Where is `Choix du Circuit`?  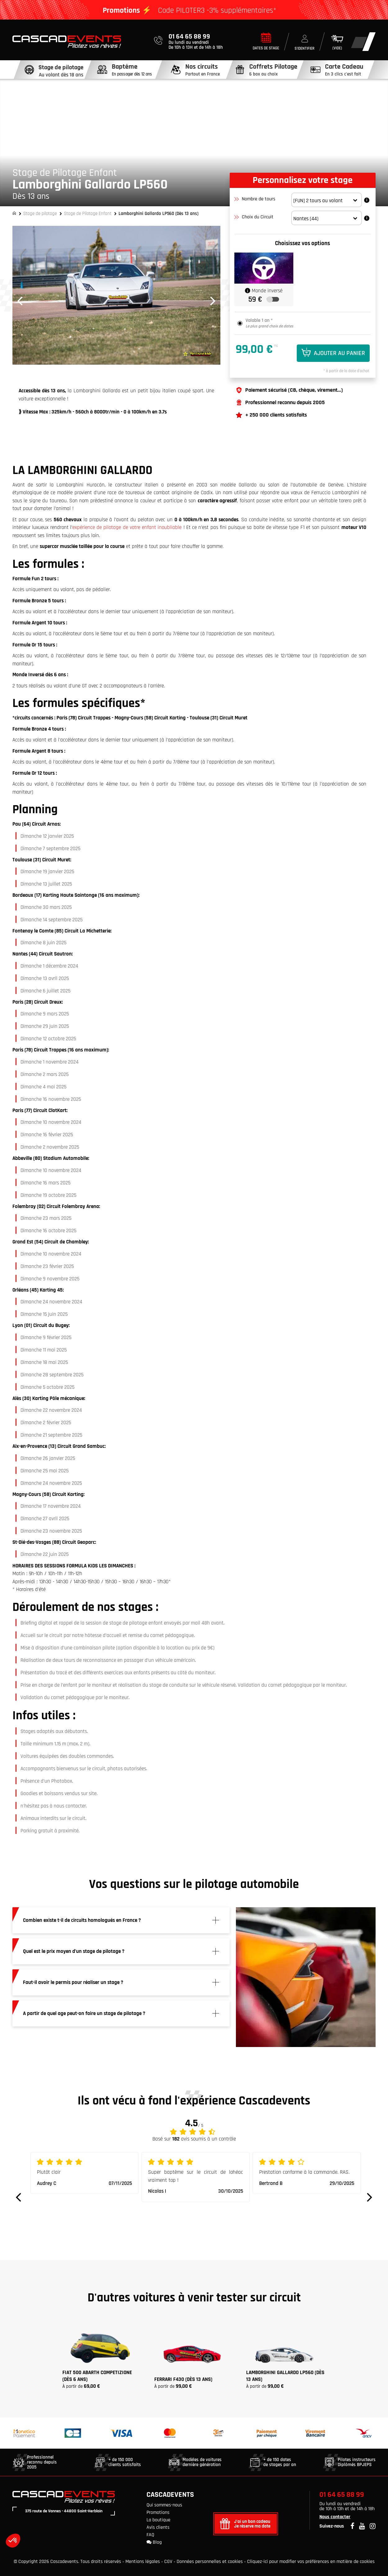 Choix du Circuit is located at coordinates (254, 217).